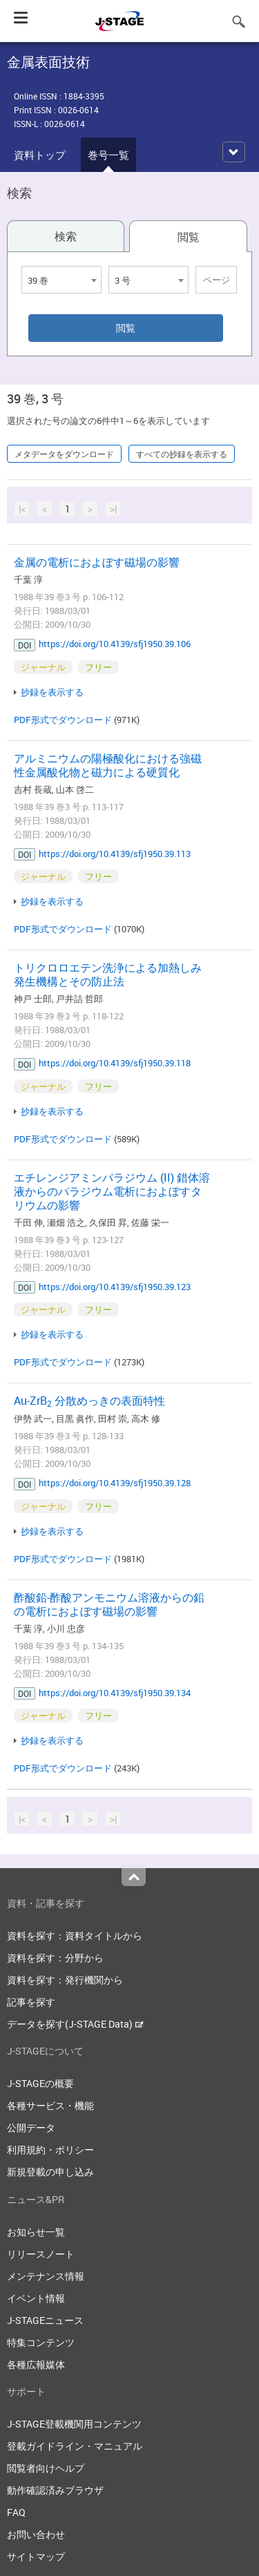 The image size is (259, 2576). Describe the element at coordinates (97, 562) in the screenshot. I see `金属の電析におよぼす磁場の影響` at that location.